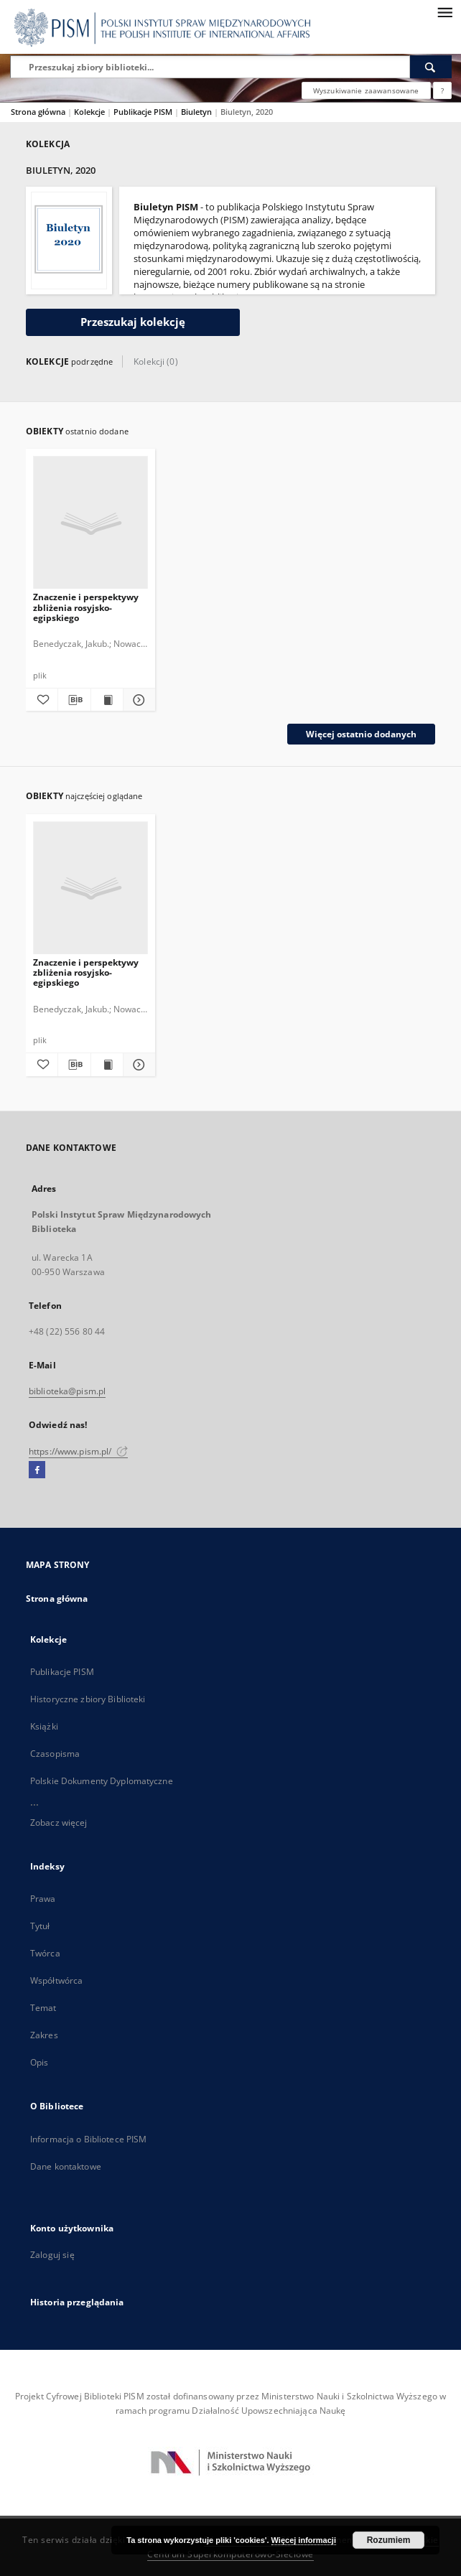  Describe the element at coordinates (59, 1822) in the screenshot. I see `Zobacz więcej` at that location.